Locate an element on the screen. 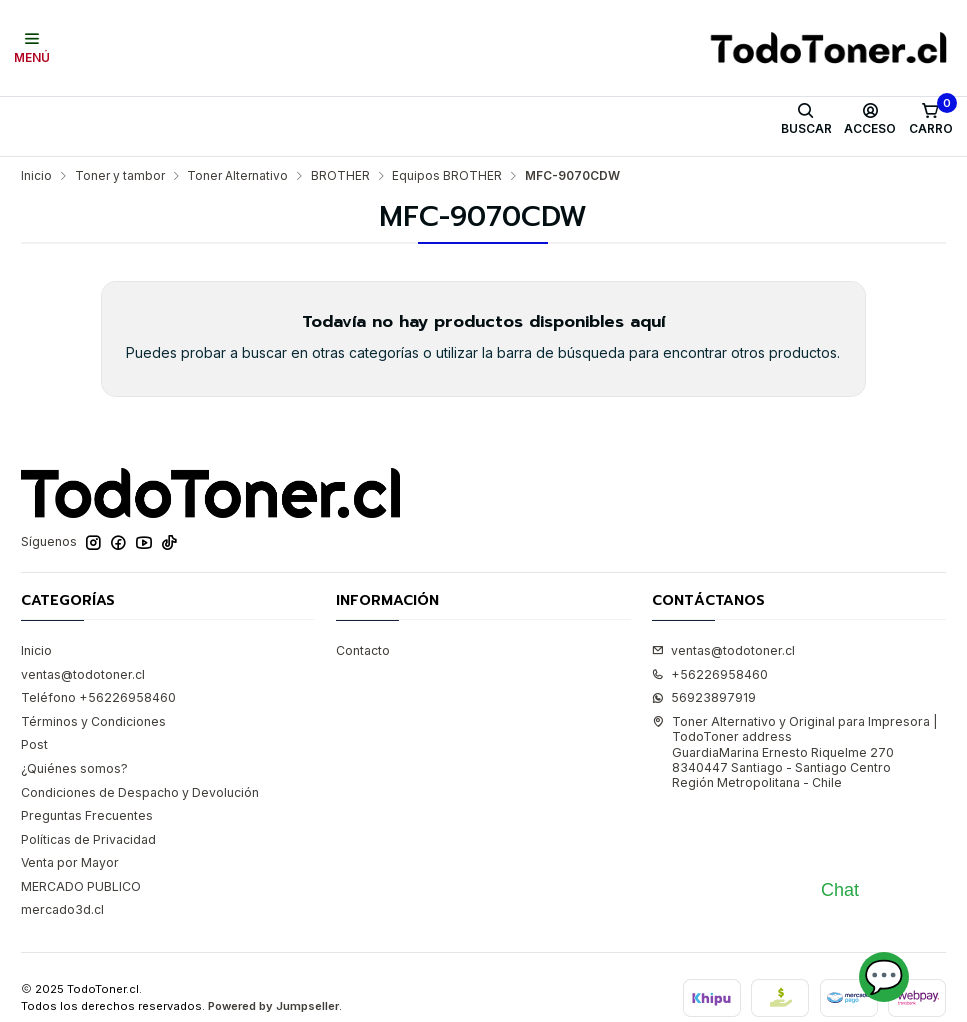 The image size is (967, 1022). 💬 [Abrir chat] is located at coordinates (884, 976).